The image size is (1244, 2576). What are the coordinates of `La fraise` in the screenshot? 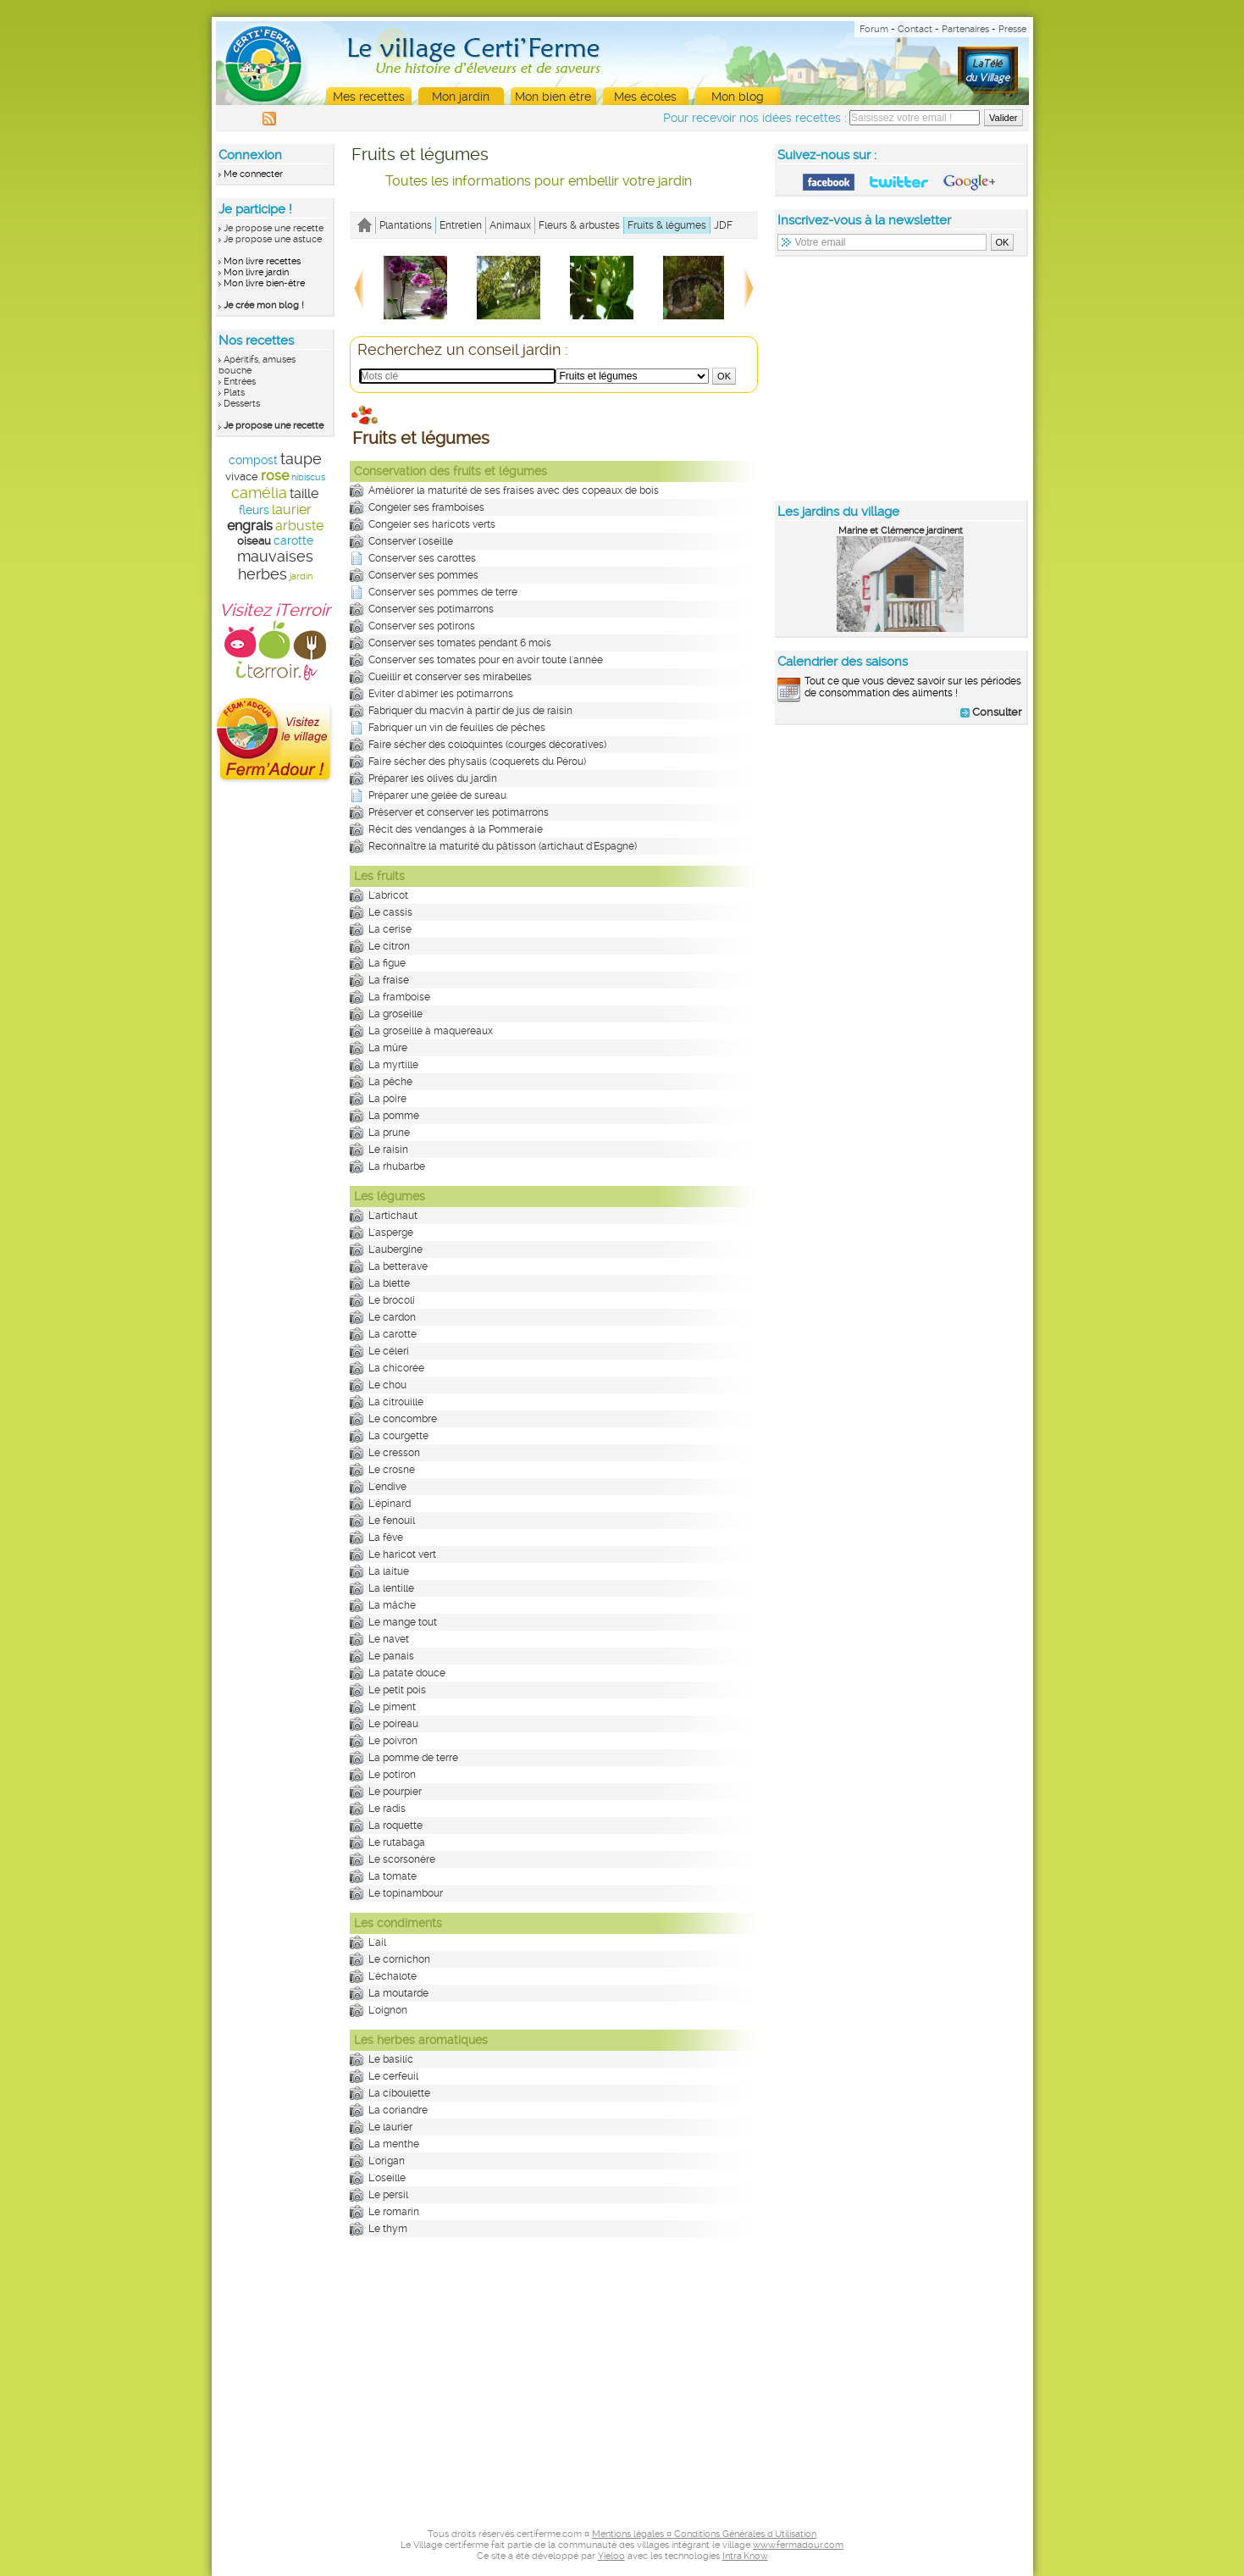 It's located at (388, 980).